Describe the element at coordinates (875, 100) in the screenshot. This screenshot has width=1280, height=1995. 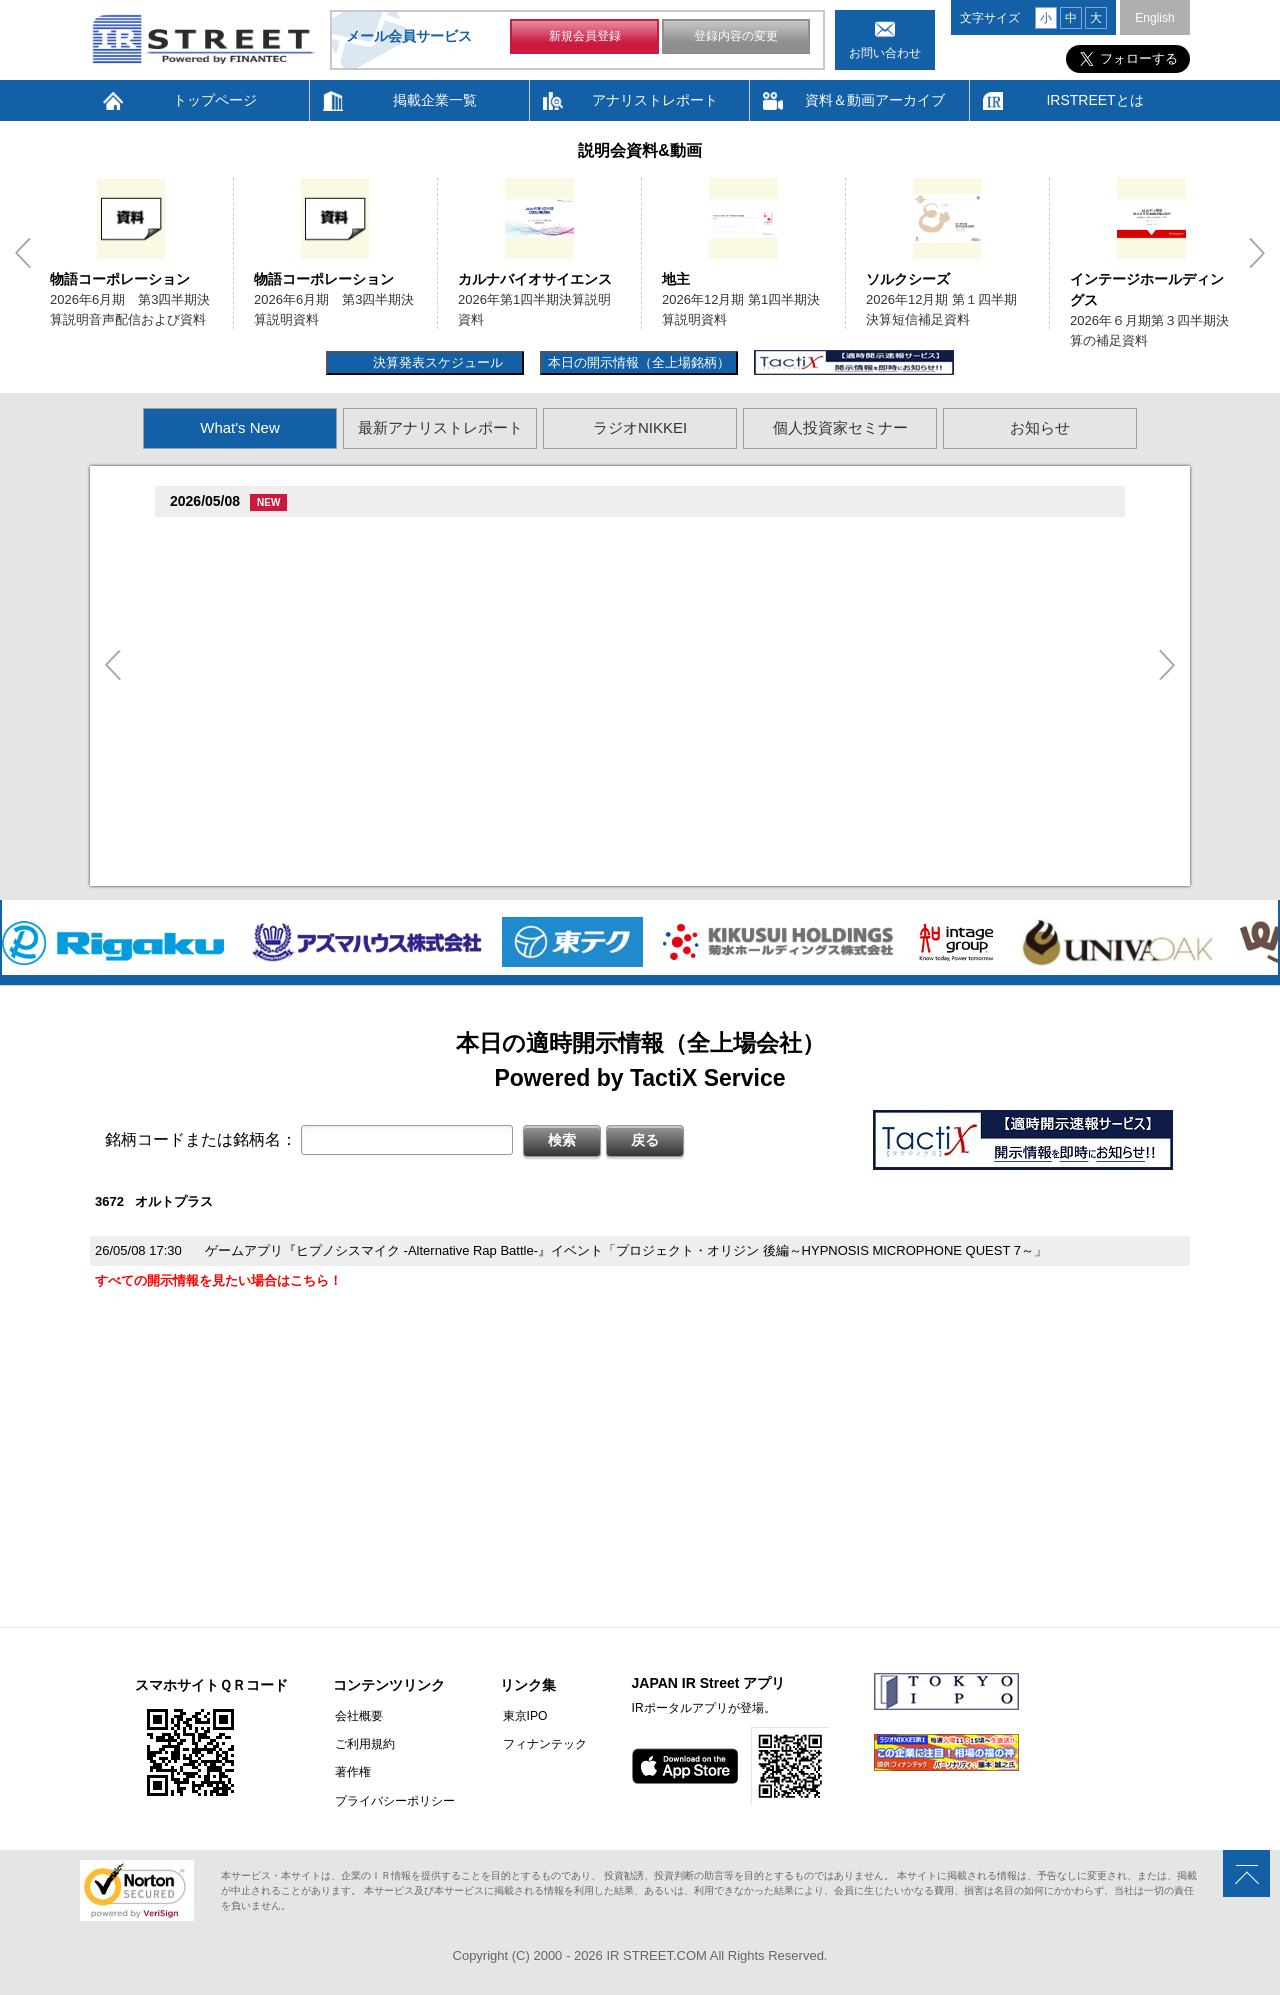
I see `資料＆動画アーカイブ` at that location.